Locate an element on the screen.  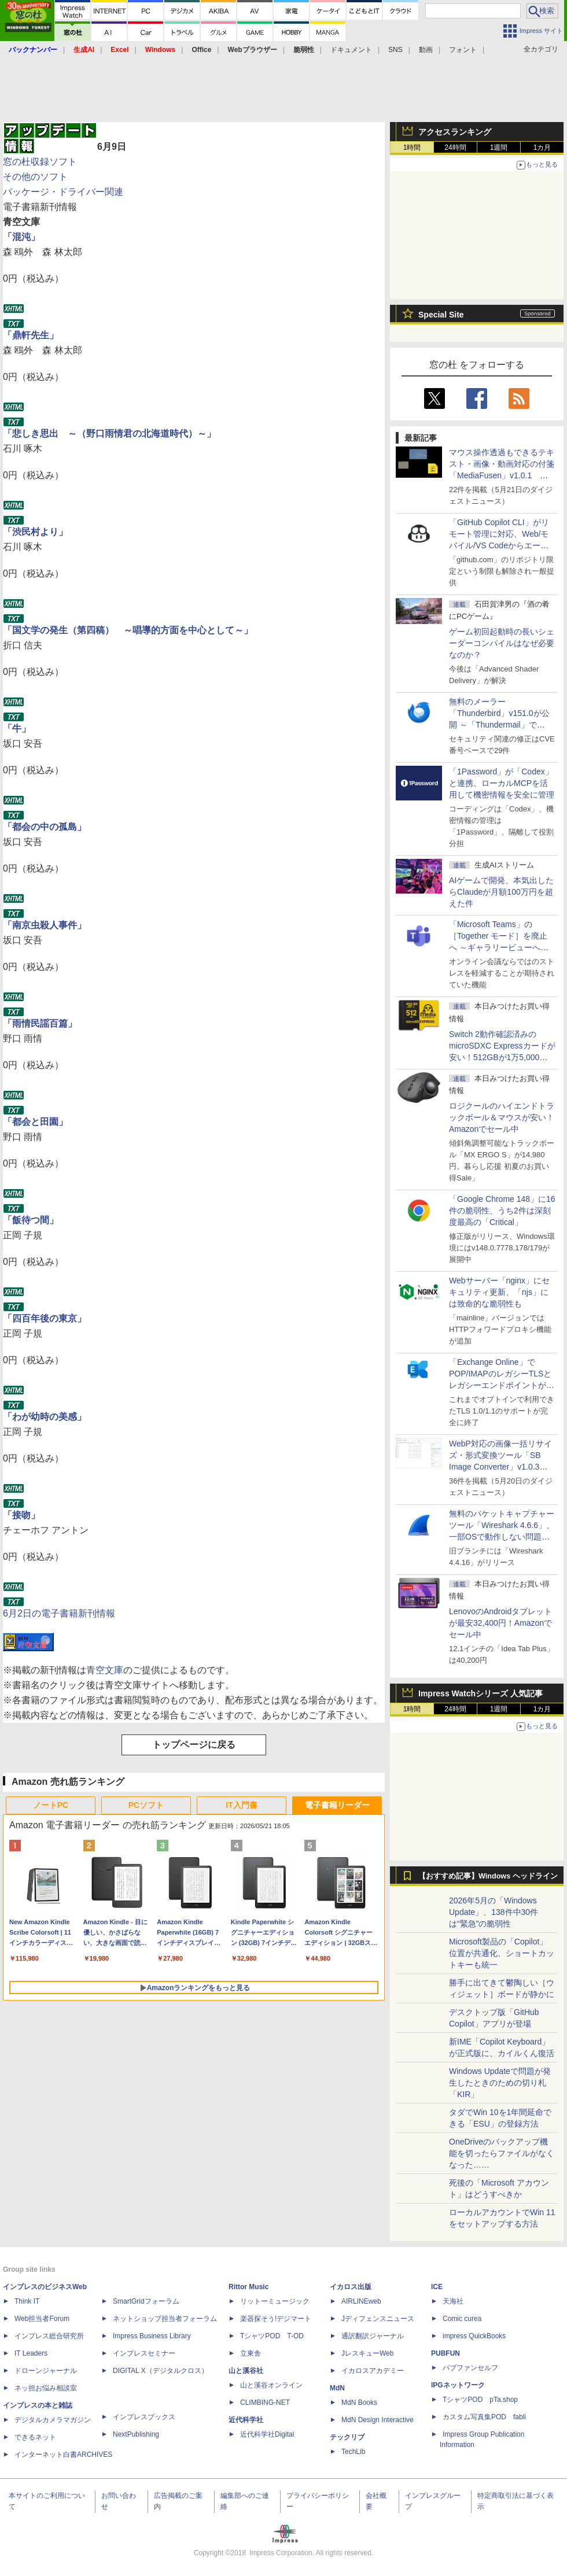
MdN Books is located at coordinates (359, 2402).